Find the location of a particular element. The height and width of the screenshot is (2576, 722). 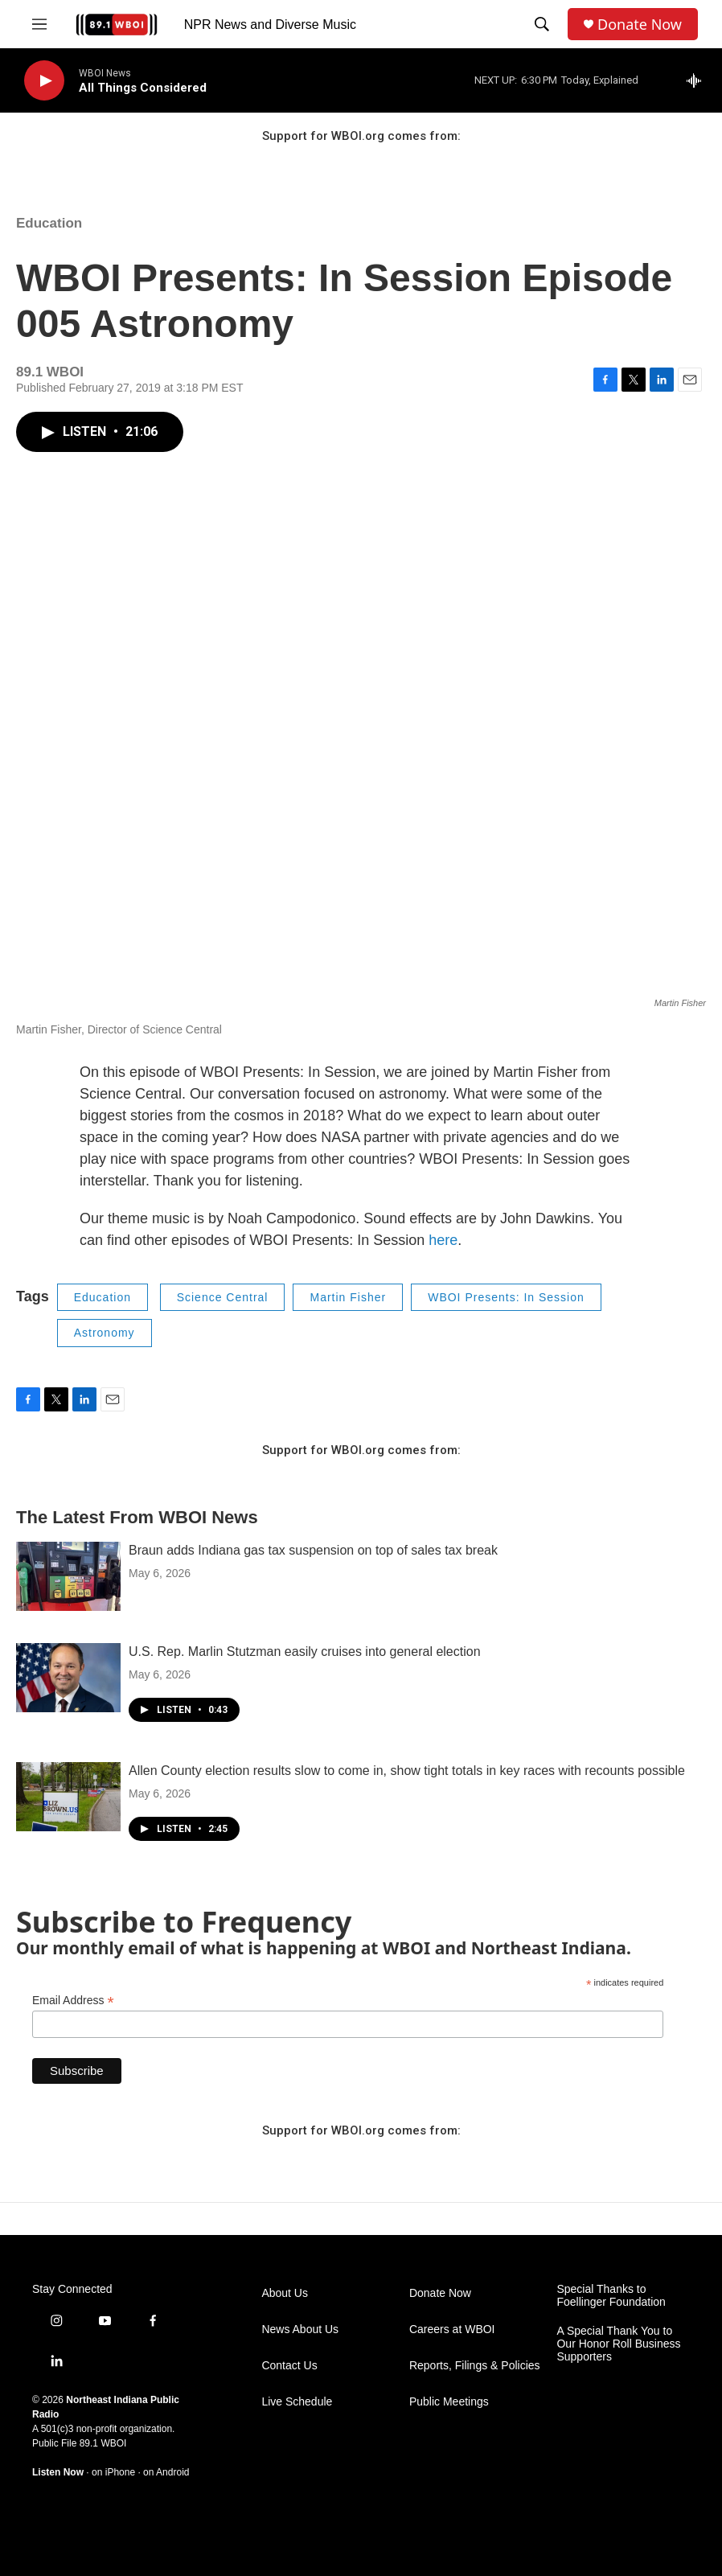

[Braun adds Indiana gas tax suspension on top of sales tax break] is located at coordinates (68, 1576).